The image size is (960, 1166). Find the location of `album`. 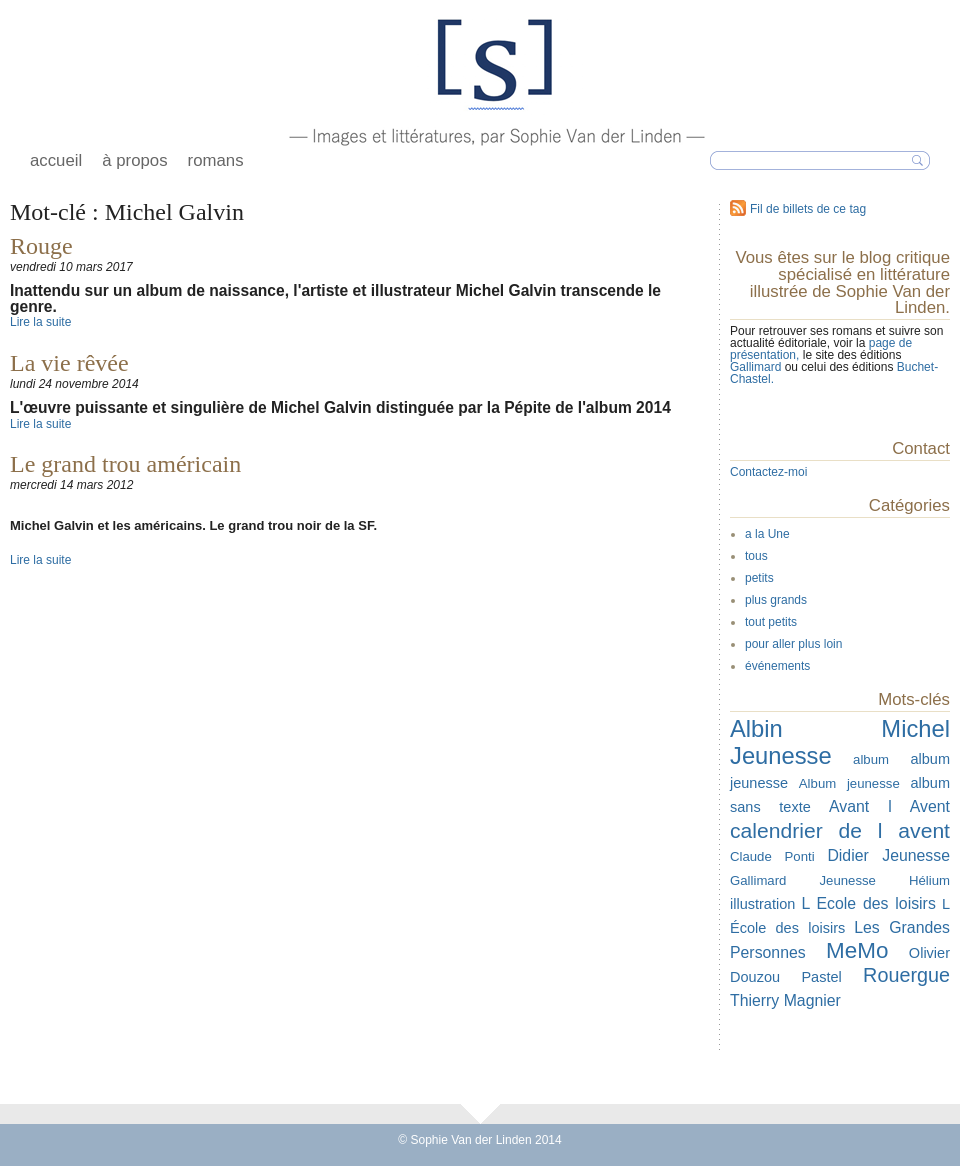

album is located at coordinates (871, 759).